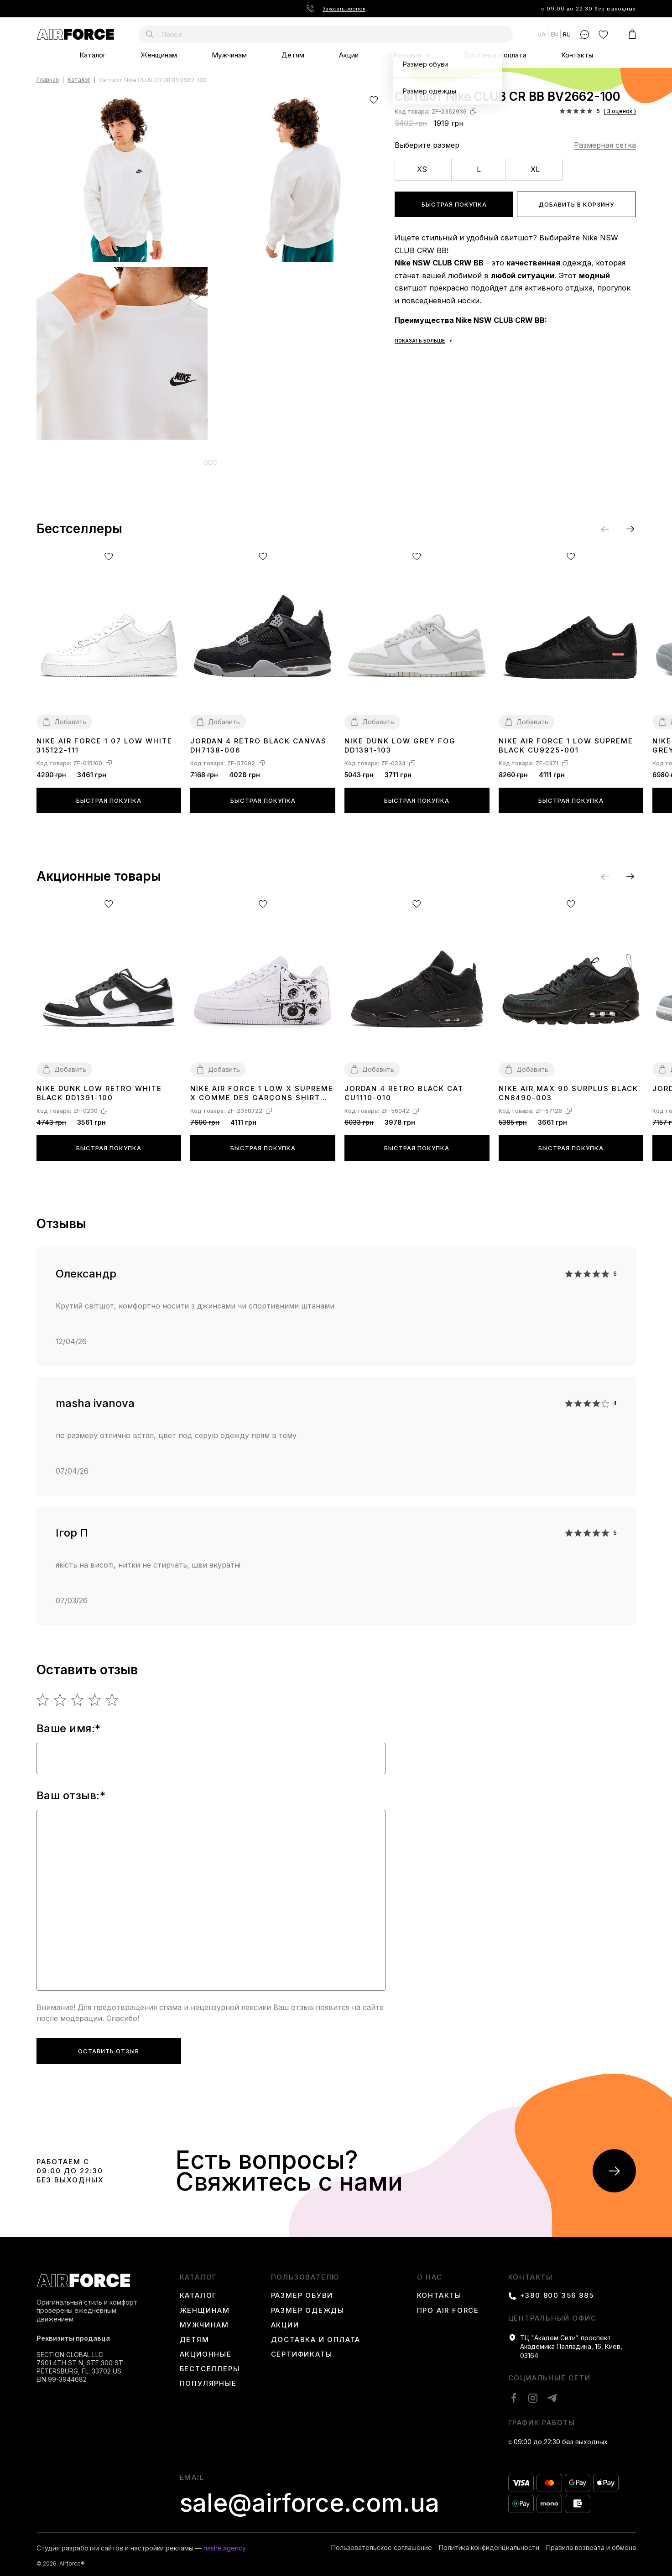 This screenshot has width=672, height=2576. I want to click on Nike Dunk Low Grey Fog DD1391-103, so click(400, 739).